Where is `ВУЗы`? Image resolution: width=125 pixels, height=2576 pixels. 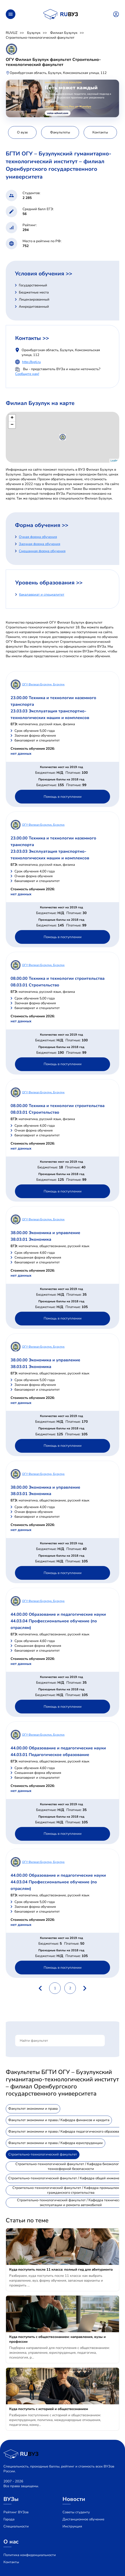
ВУЗы is located at coordinates (11, 2499).